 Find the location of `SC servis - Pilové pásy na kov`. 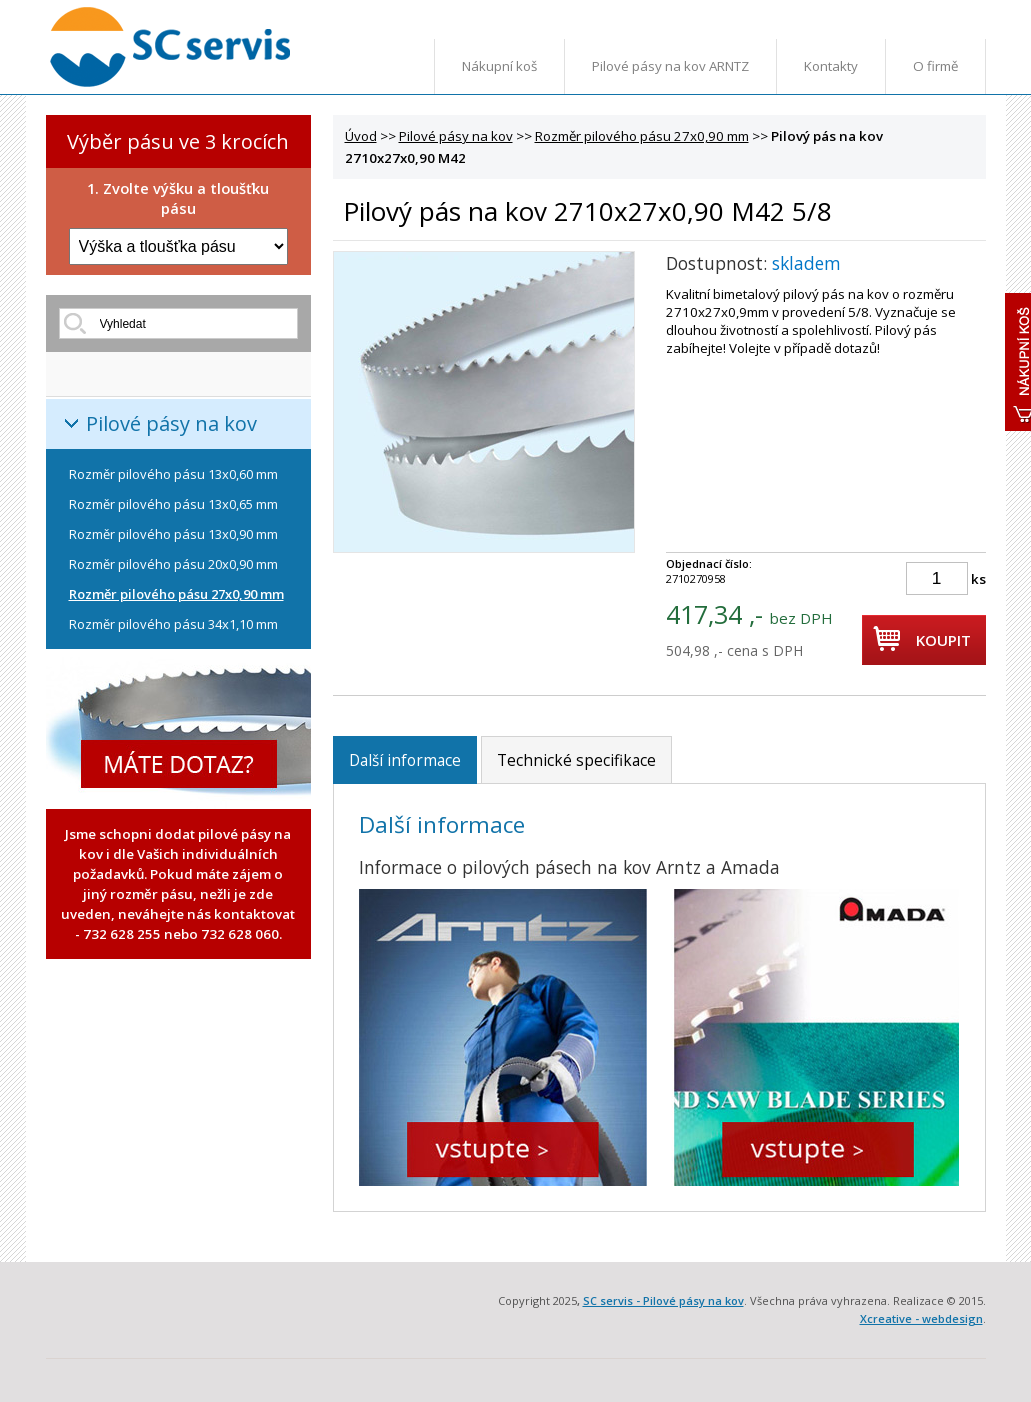

SC servis - Pilové pásy na kov is located at coordinates (663, 1300).